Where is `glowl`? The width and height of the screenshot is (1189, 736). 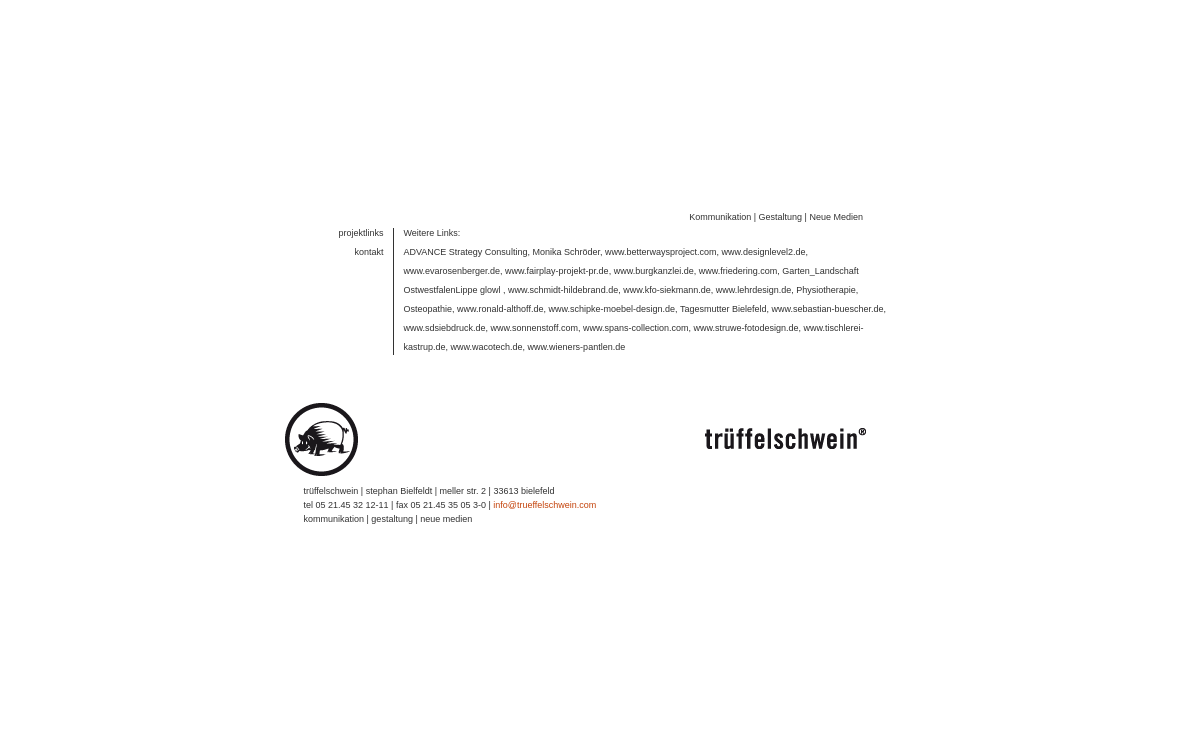
glowl is located at coordinates (490, 282).